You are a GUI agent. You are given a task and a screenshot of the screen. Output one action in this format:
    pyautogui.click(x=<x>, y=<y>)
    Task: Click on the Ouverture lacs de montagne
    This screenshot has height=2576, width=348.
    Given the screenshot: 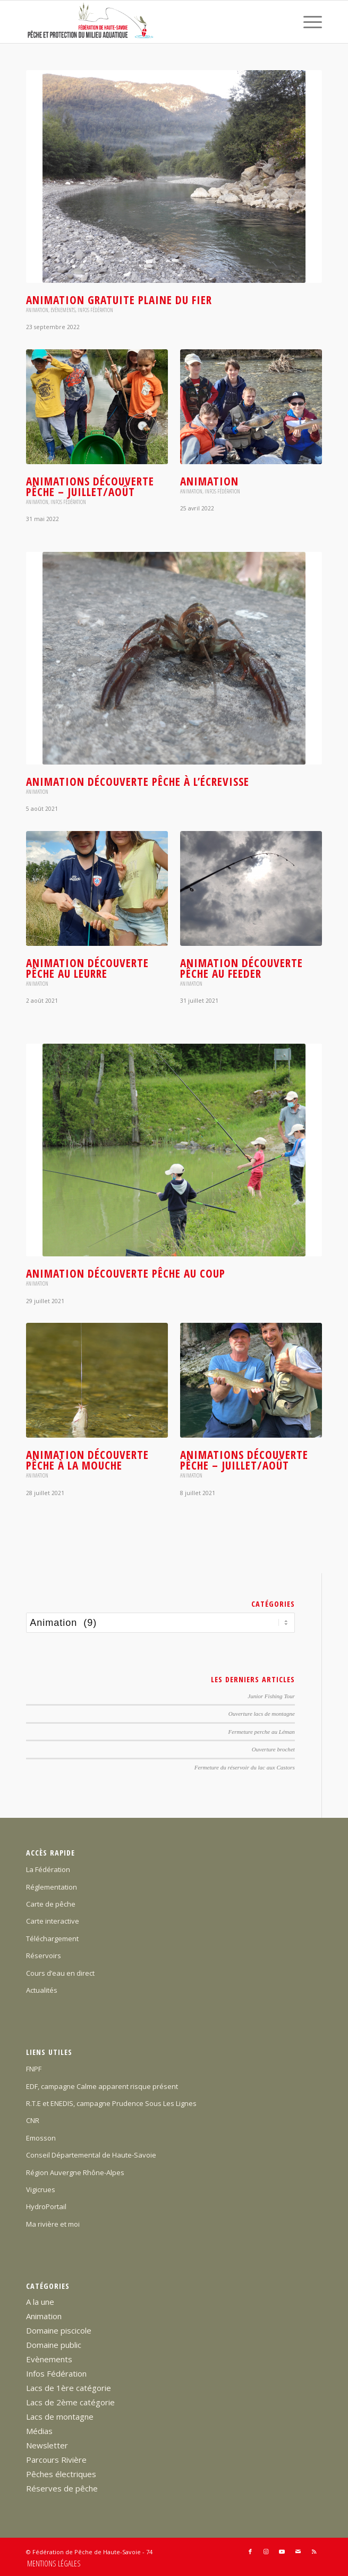 What is the action you would take?
    pyautogui.click(x=261, y=1713)
    